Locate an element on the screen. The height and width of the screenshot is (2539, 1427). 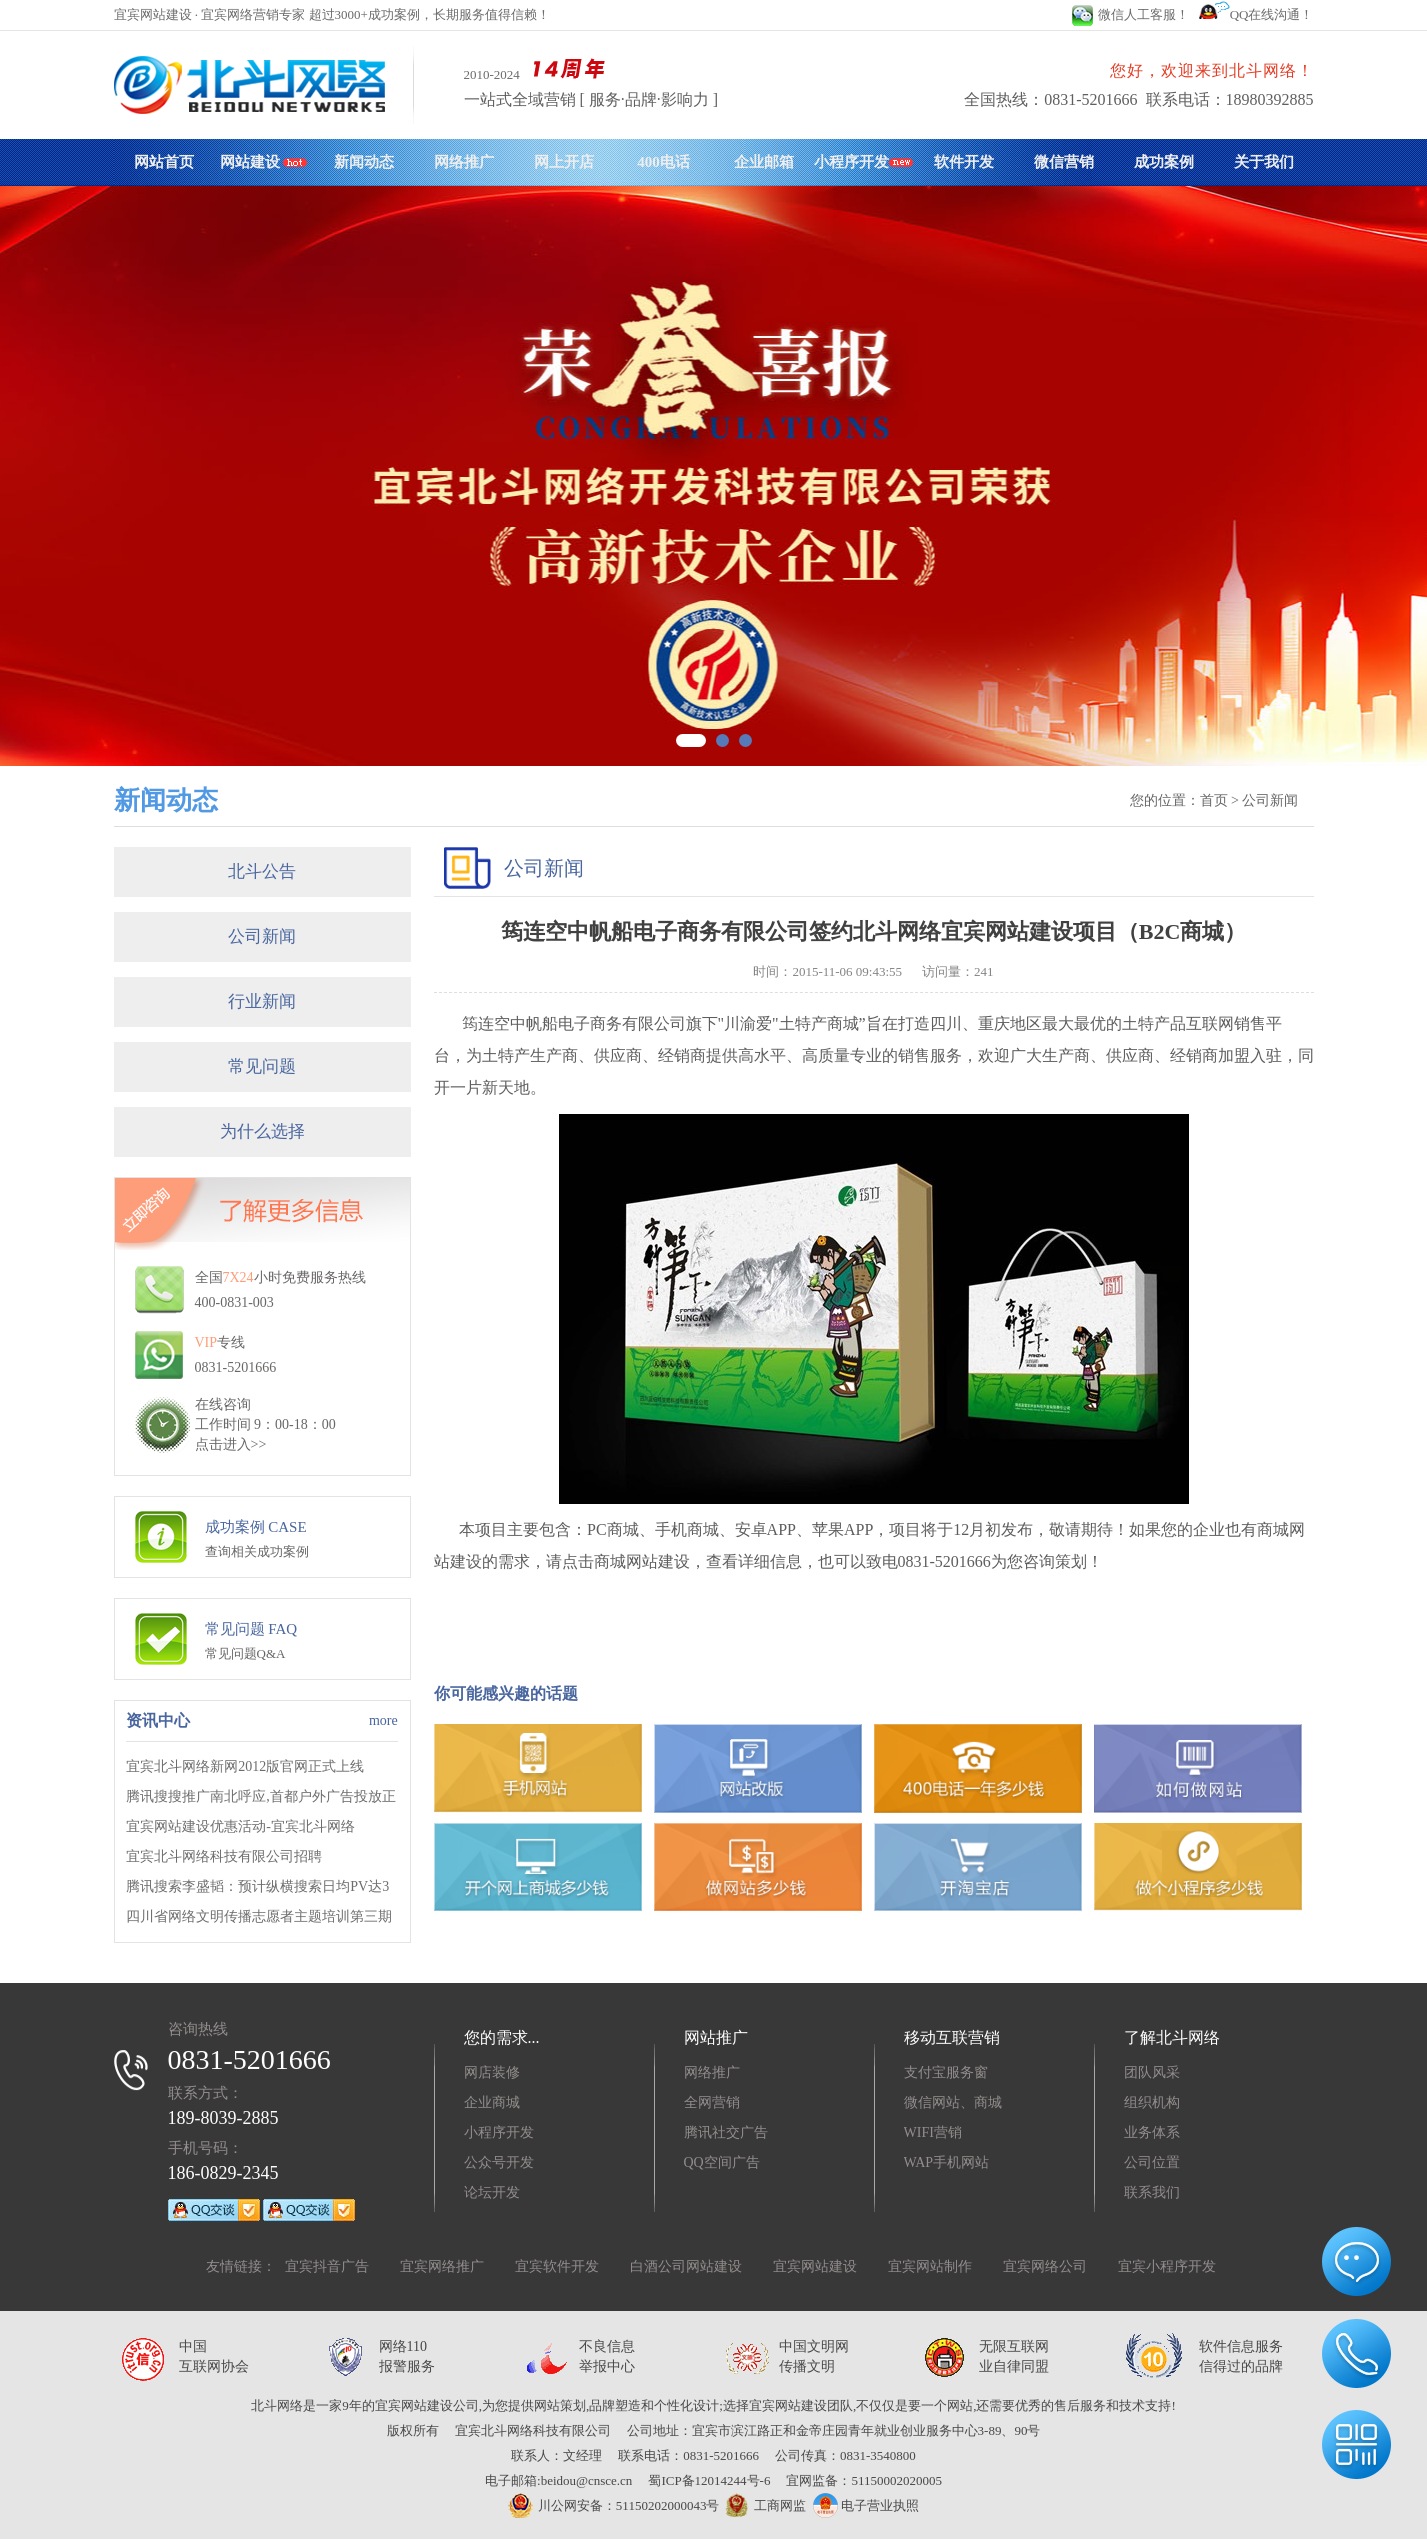
微信营销 is located at coordinates (1064, 162).